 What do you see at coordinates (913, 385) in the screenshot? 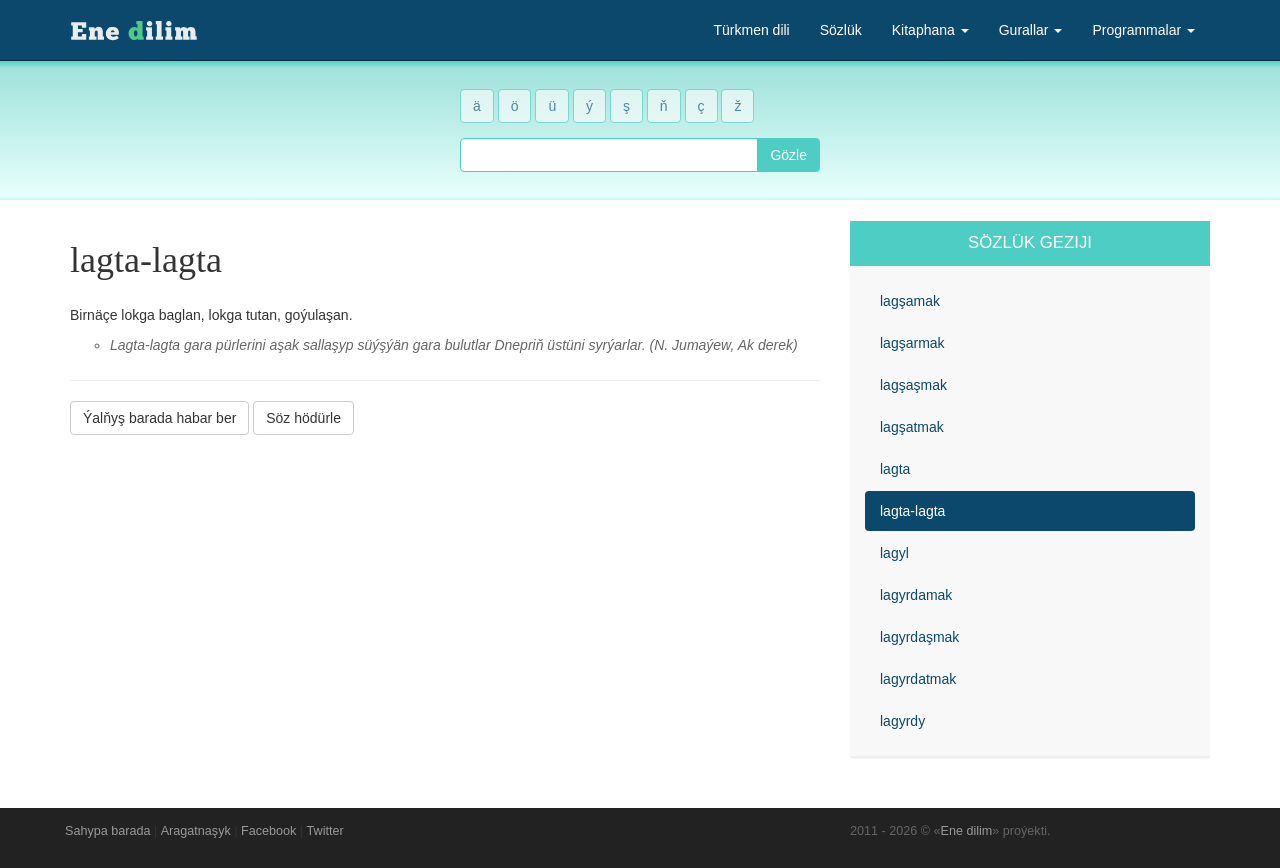
I see `lagşaşmak` at bounding box center [913, 385].